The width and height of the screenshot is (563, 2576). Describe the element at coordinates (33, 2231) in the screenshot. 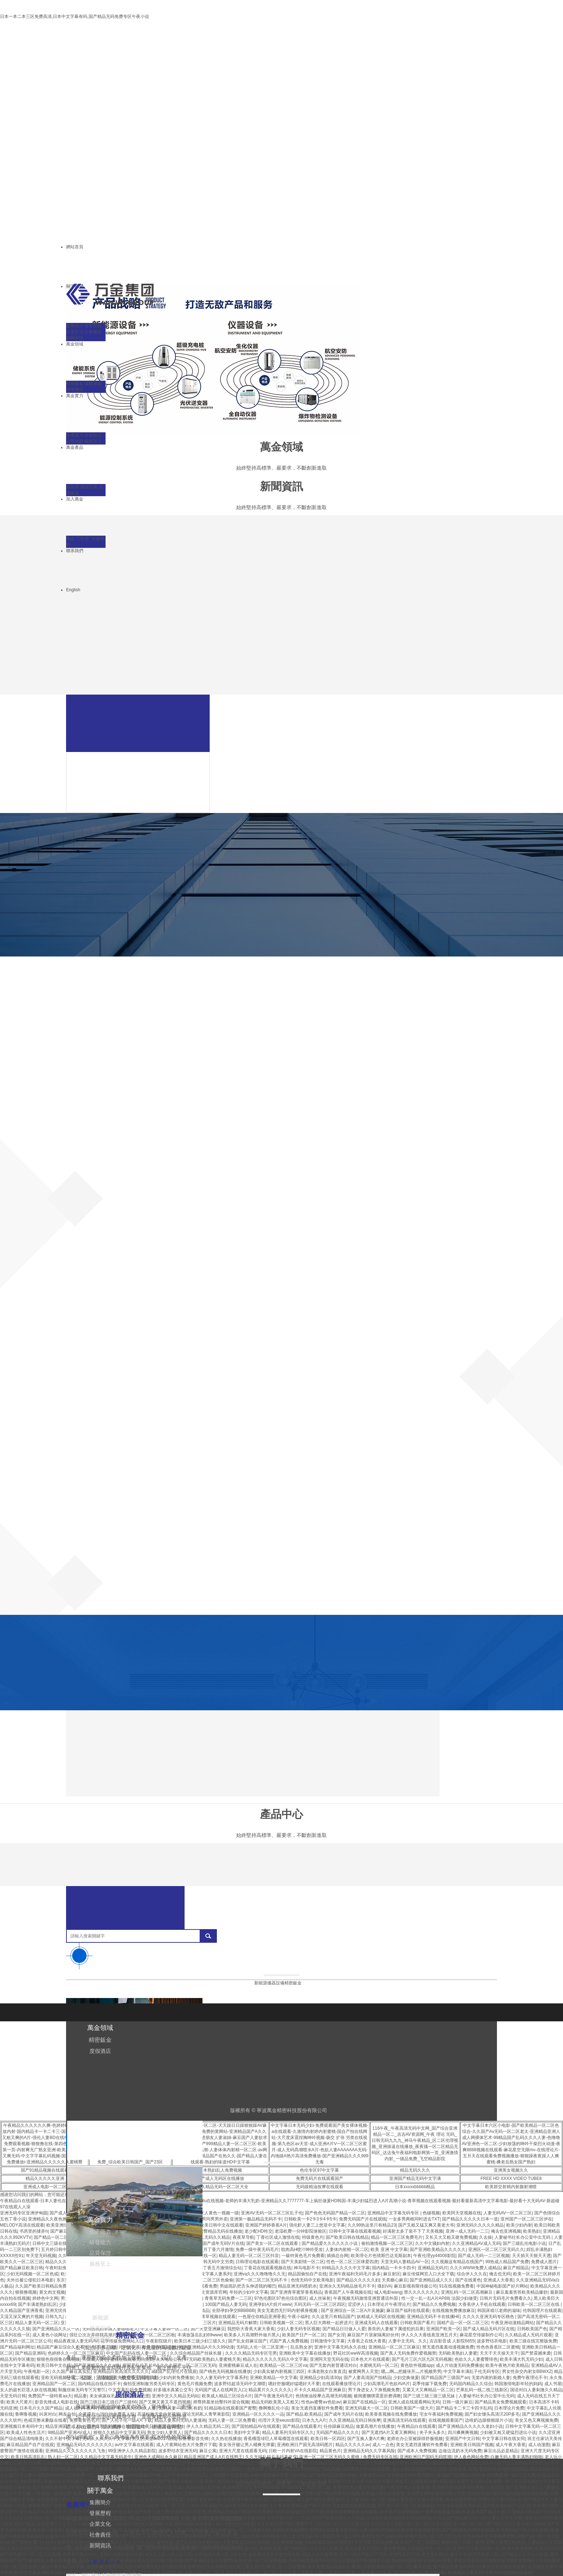

I see `书房里的揉弄h` at that location.